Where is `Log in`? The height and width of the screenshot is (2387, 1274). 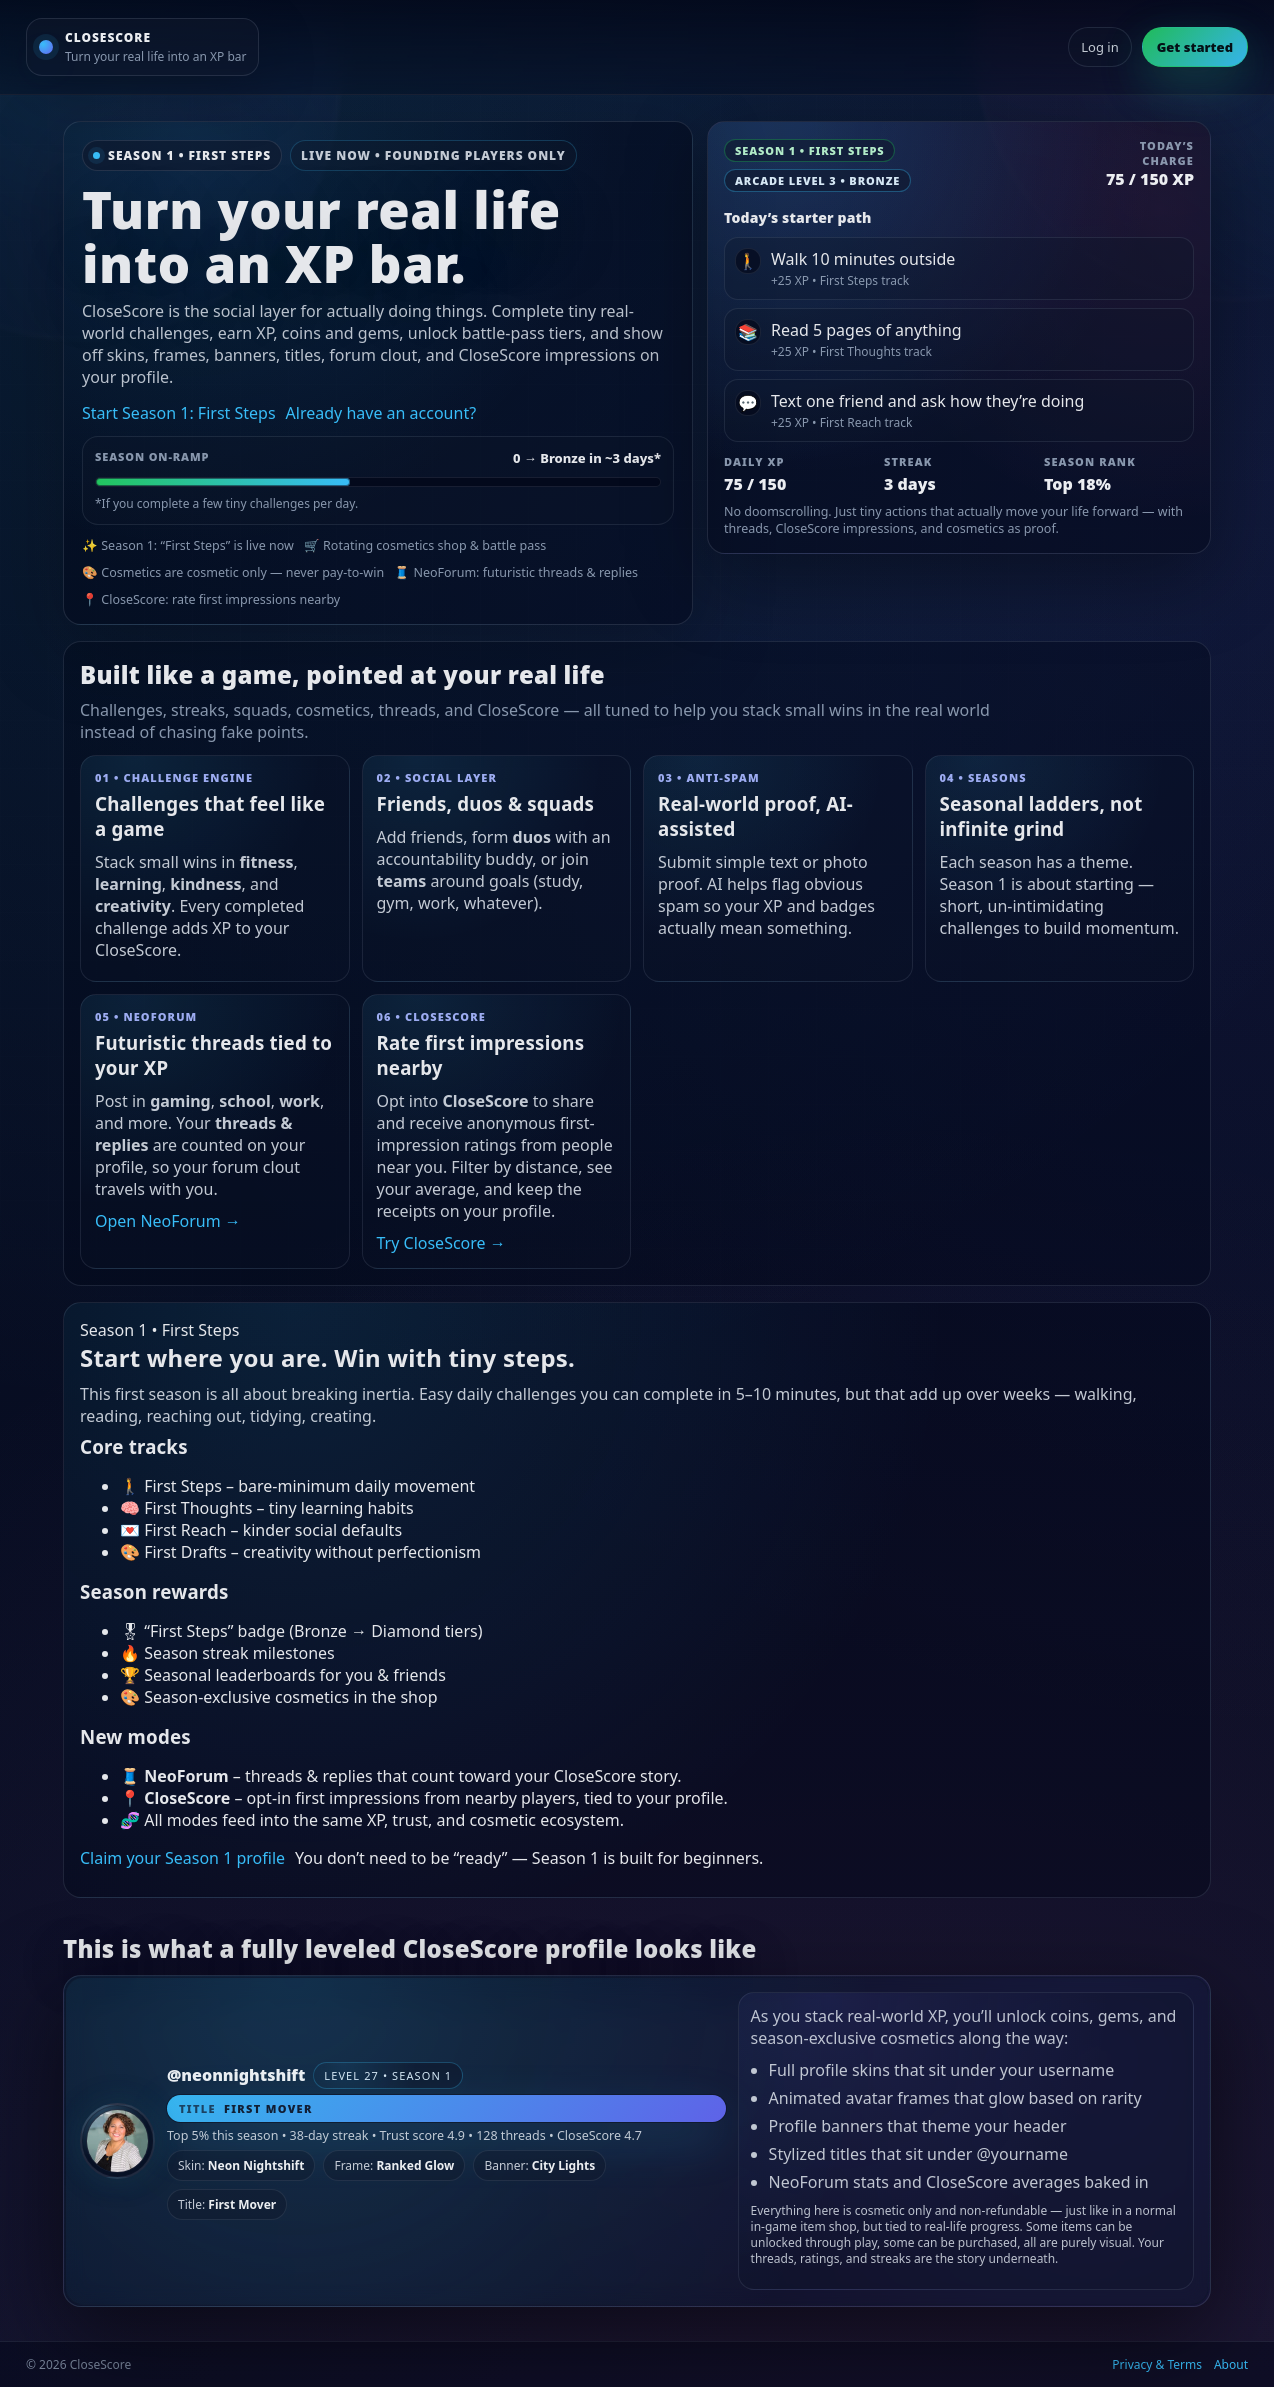 Log in is located at coordinates (1099, 47).